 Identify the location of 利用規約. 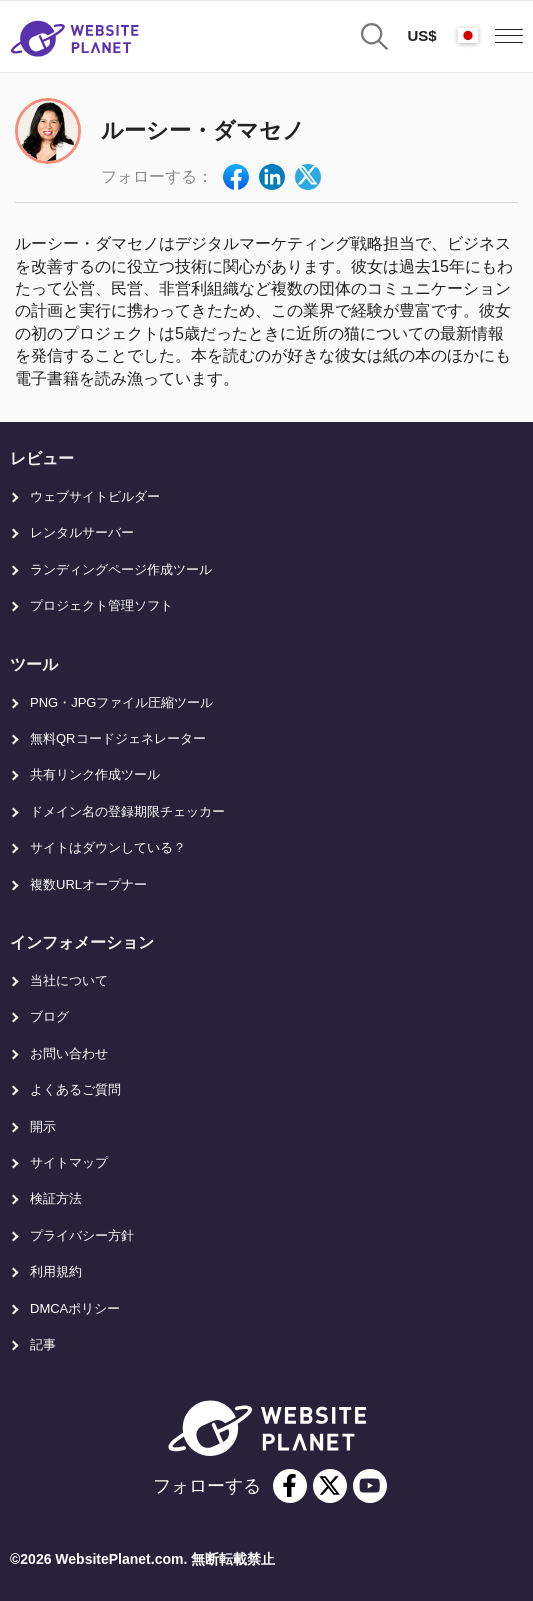
(56, 1271).